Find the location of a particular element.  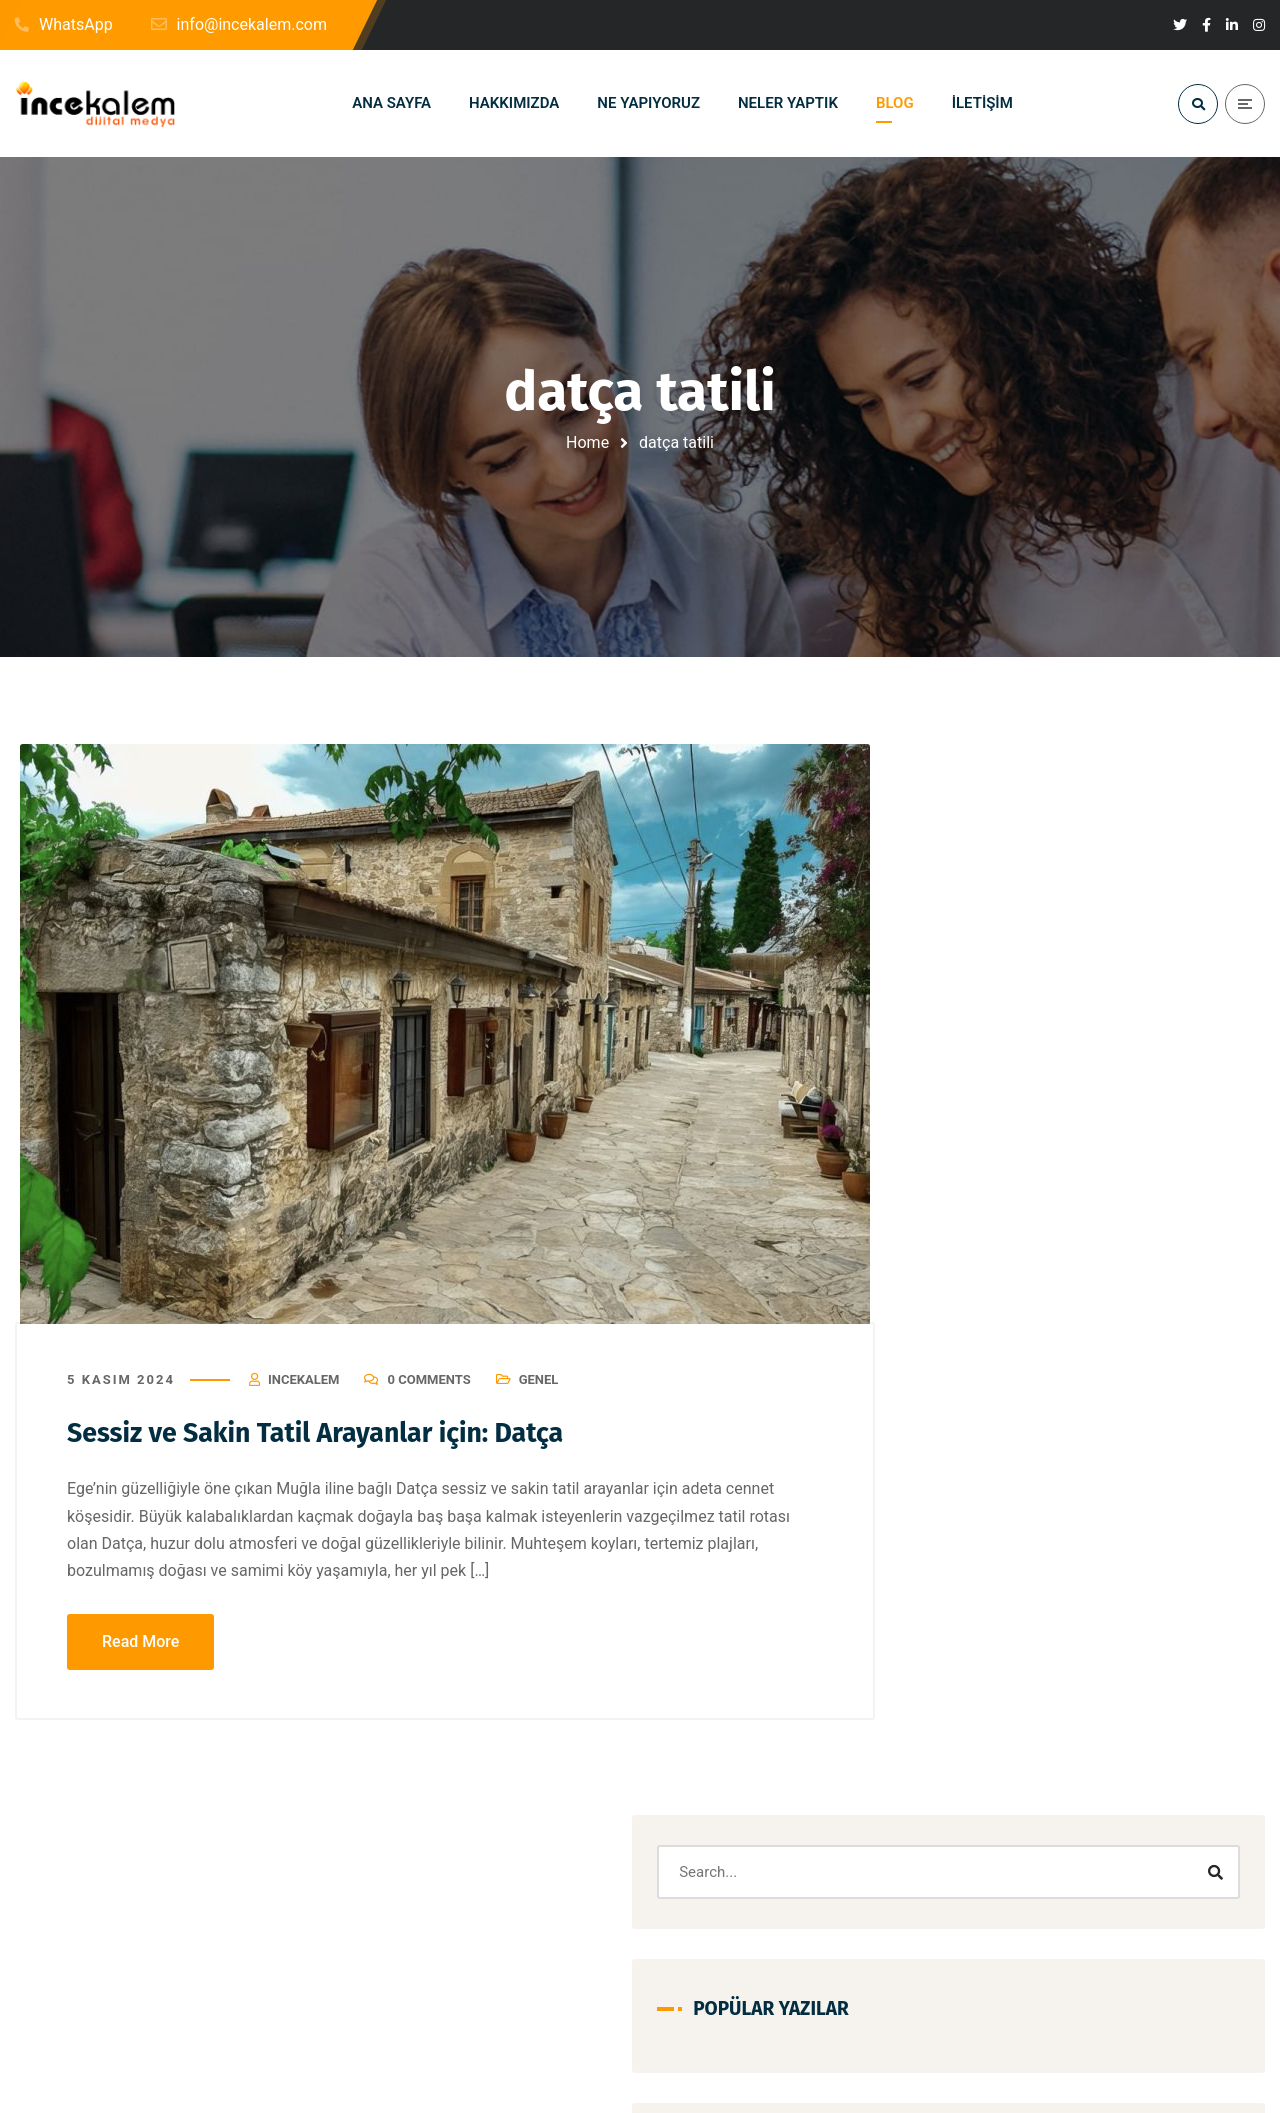

+1-519-494-3673 is located at coordinates (589, 2057).